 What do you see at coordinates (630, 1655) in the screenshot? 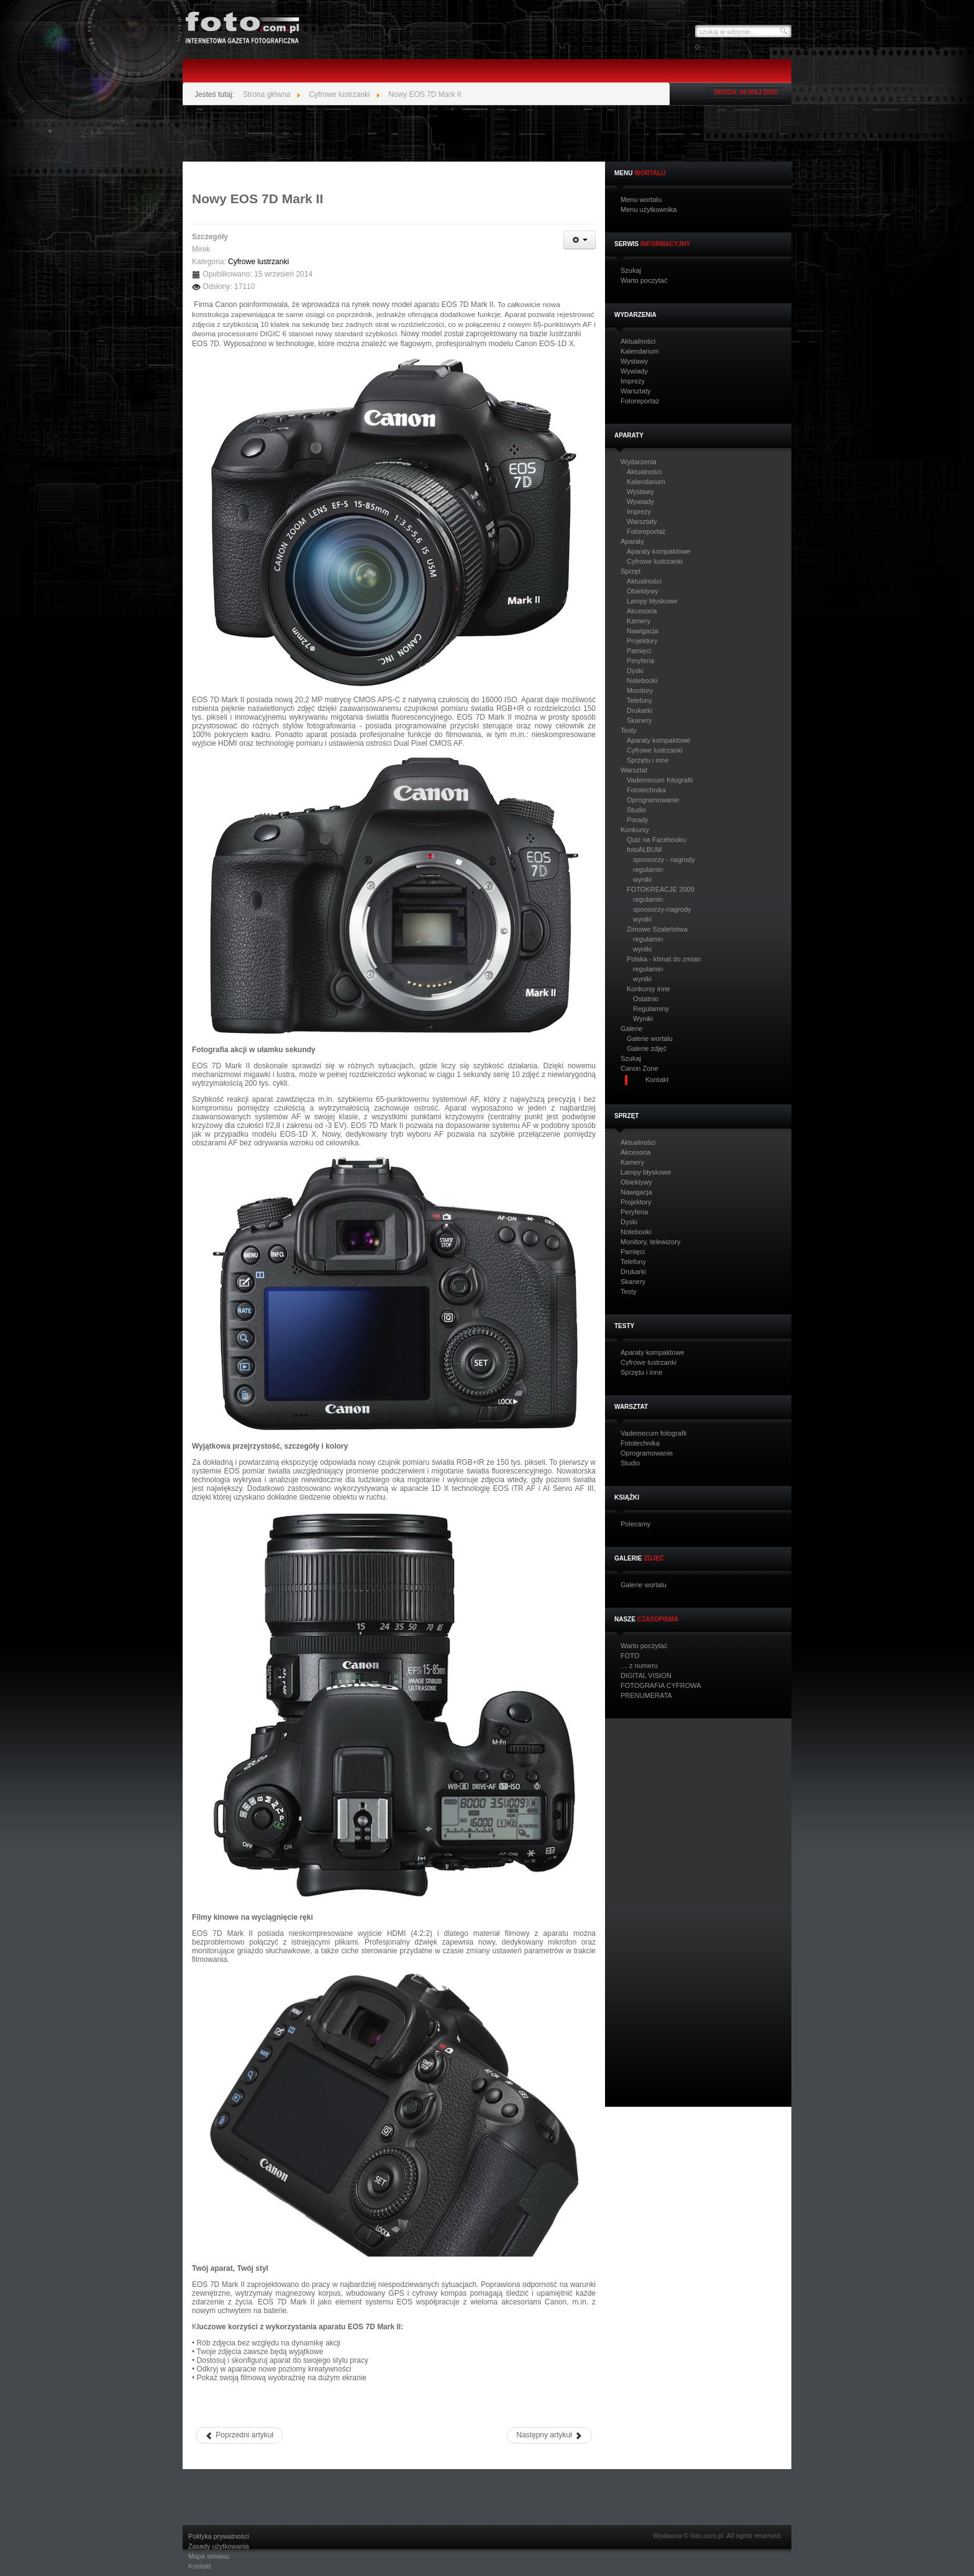
I see `FOTO` at bounding box center [630, 1655].